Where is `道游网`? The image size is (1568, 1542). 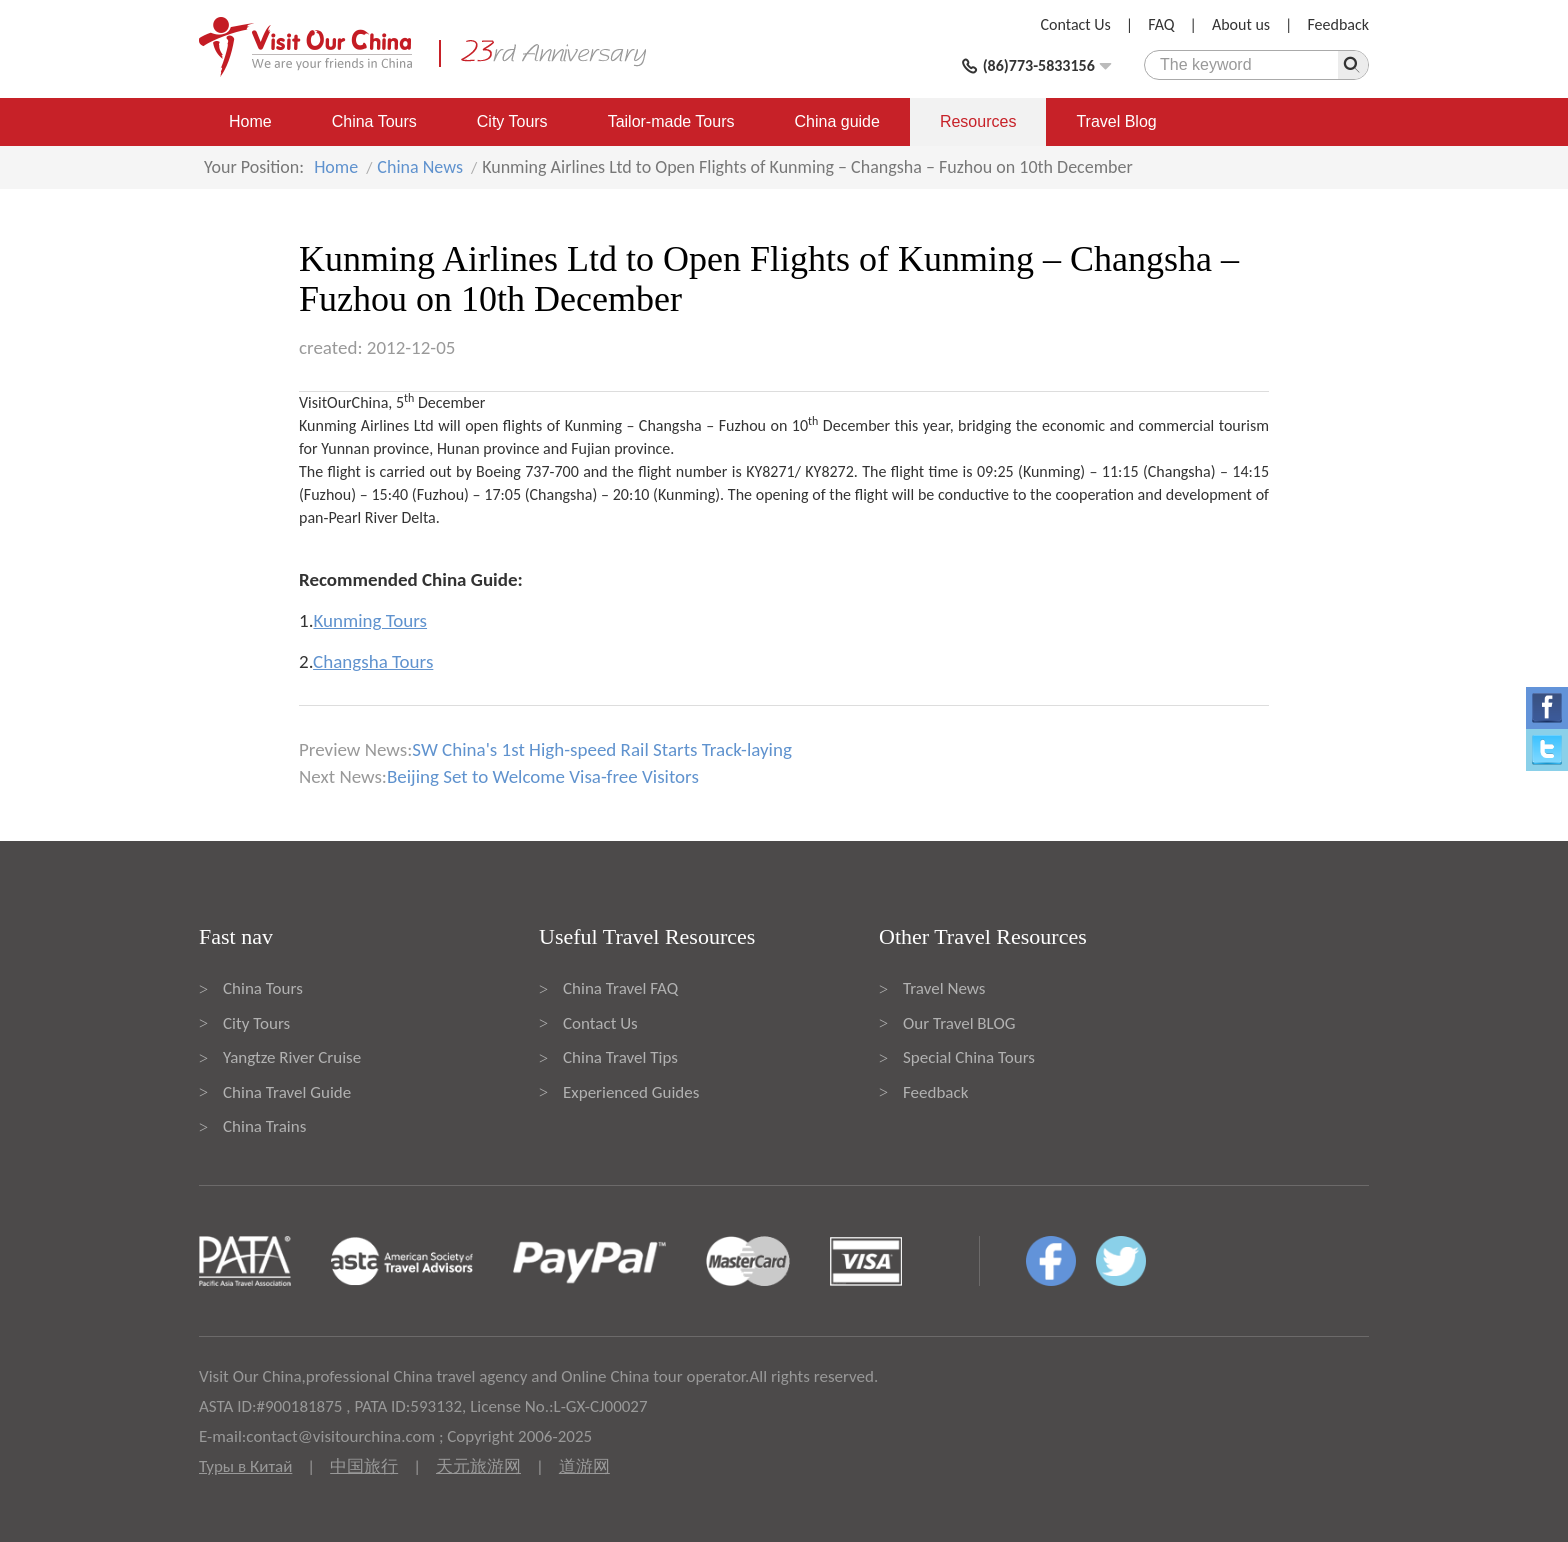 道游网 is located at coordinates (584, 1466).